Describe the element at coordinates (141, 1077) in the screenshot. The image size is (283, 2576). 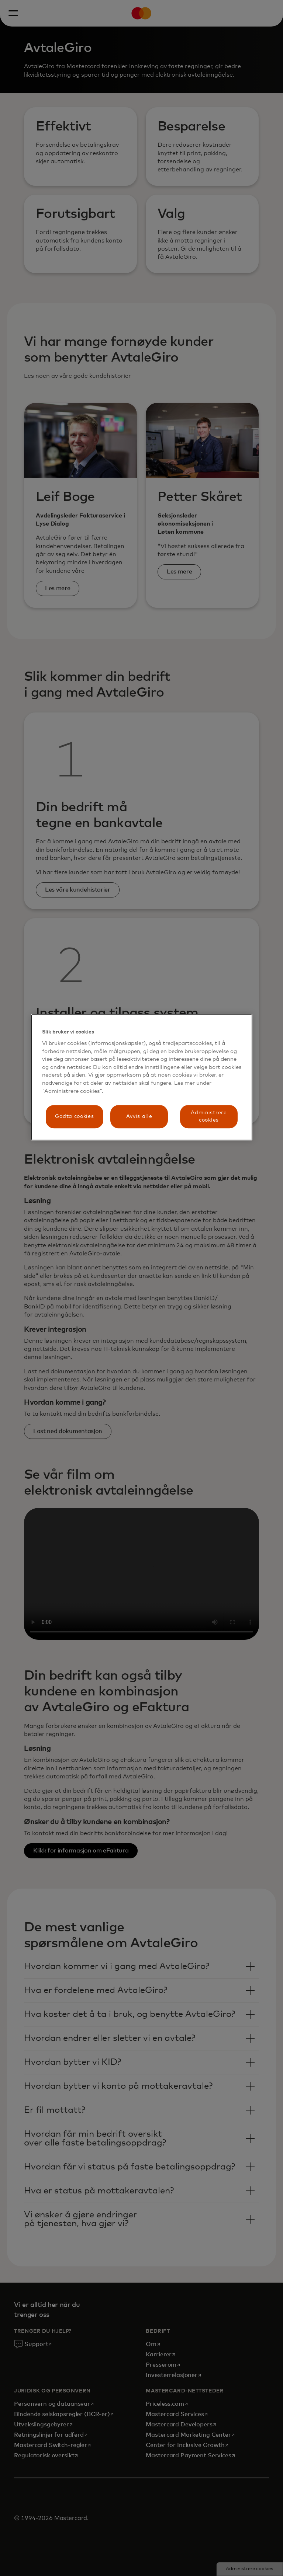
I see `[region]` at that location.